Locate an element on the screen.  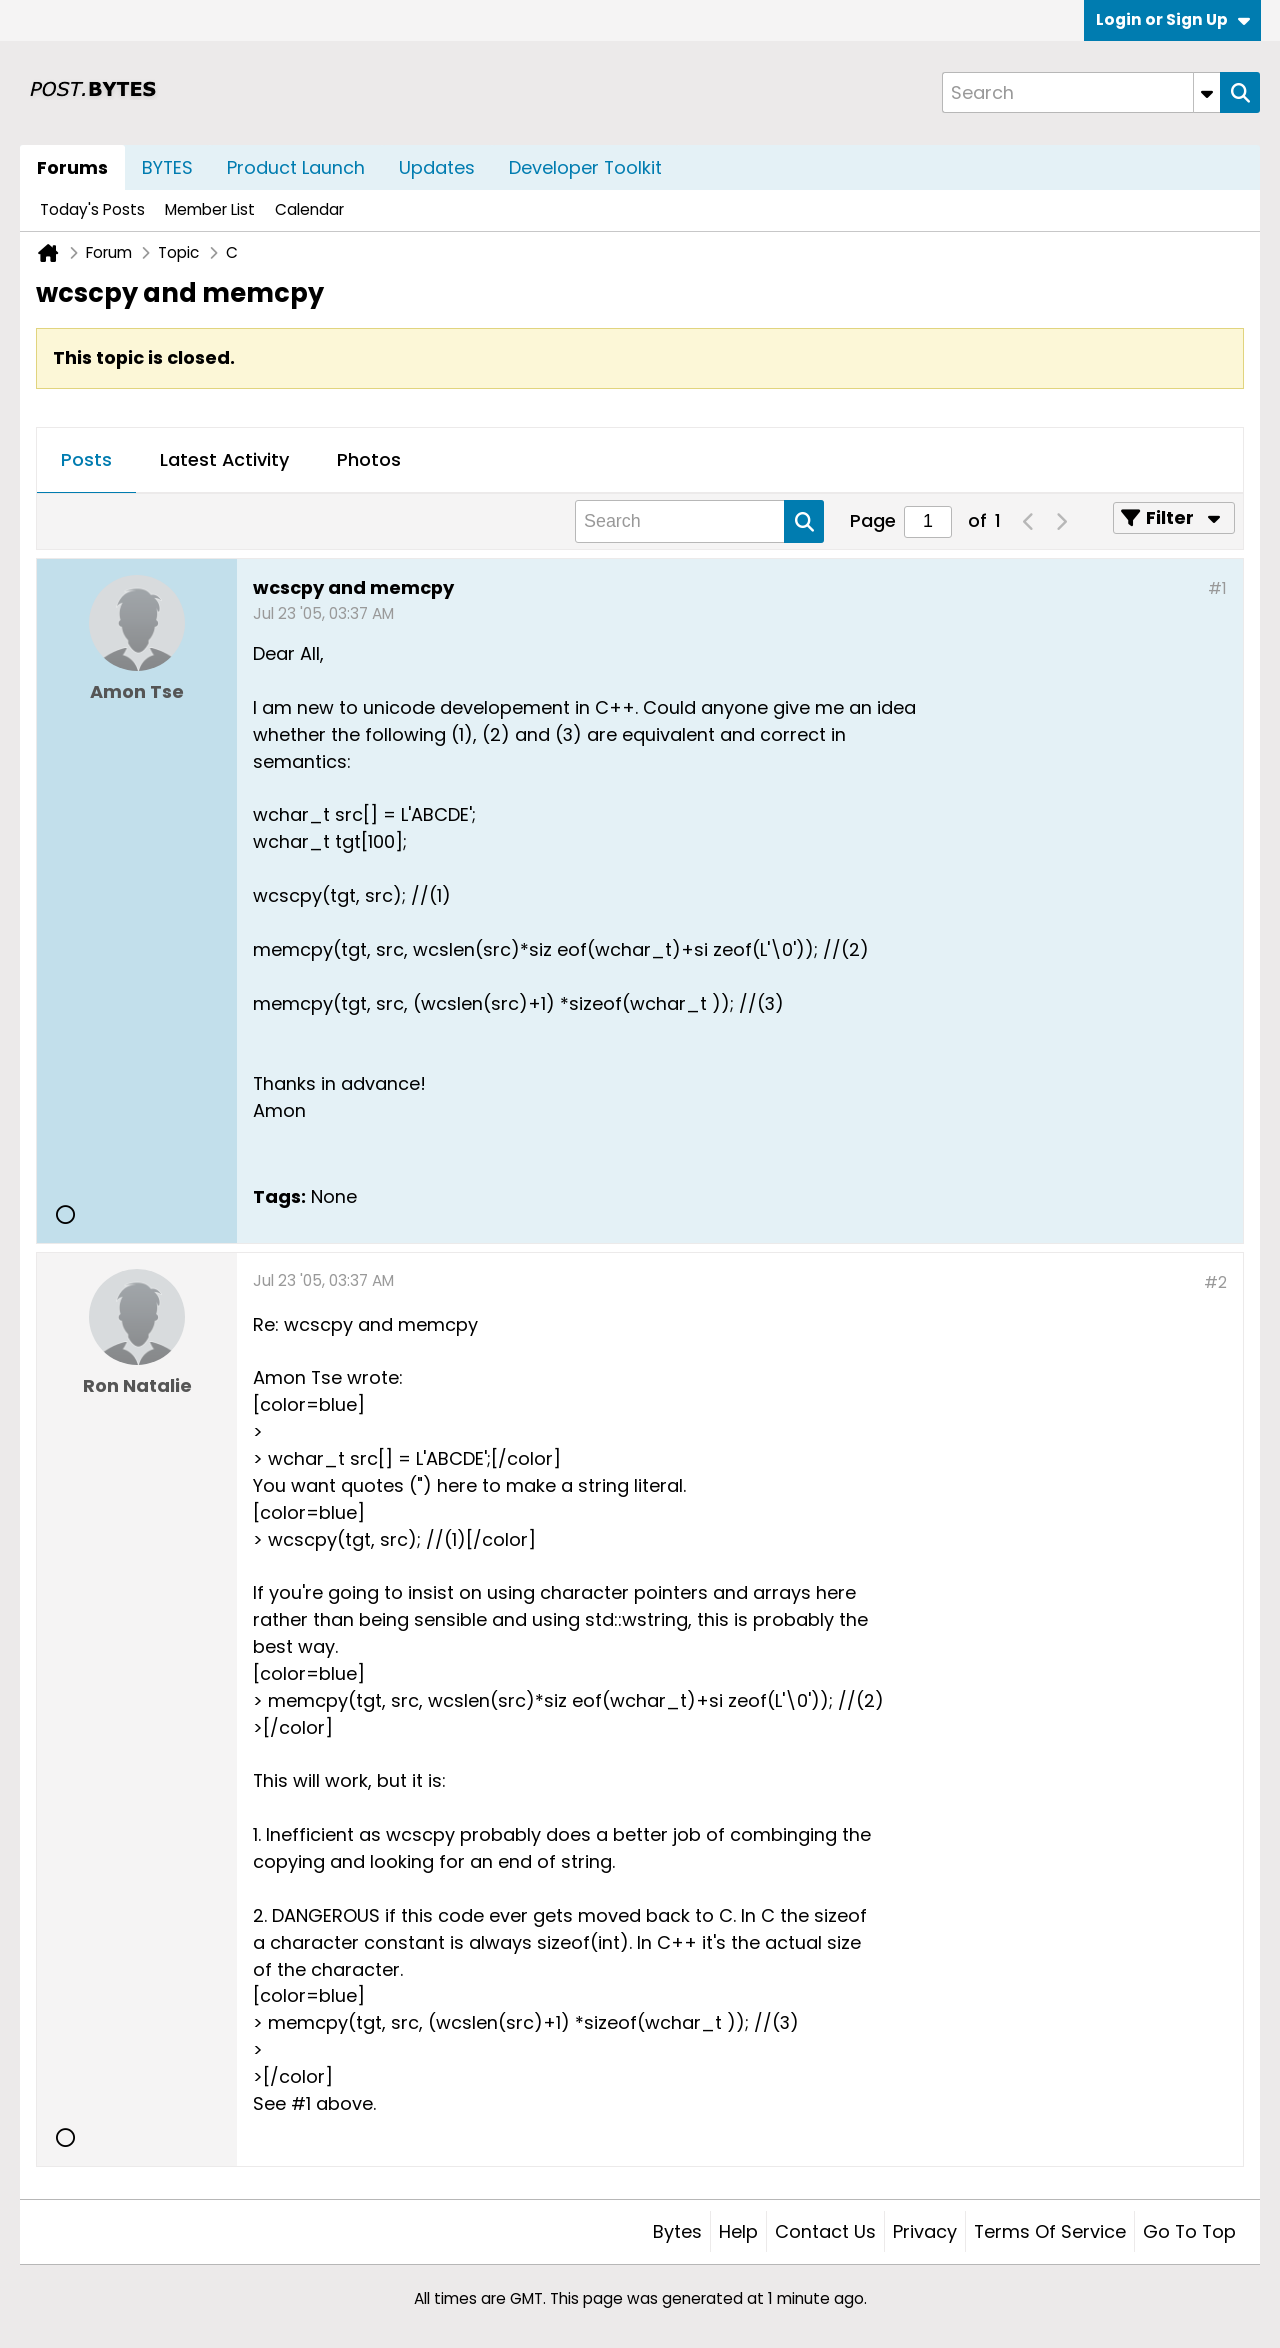
Posts is located at coordinates (86, 459).